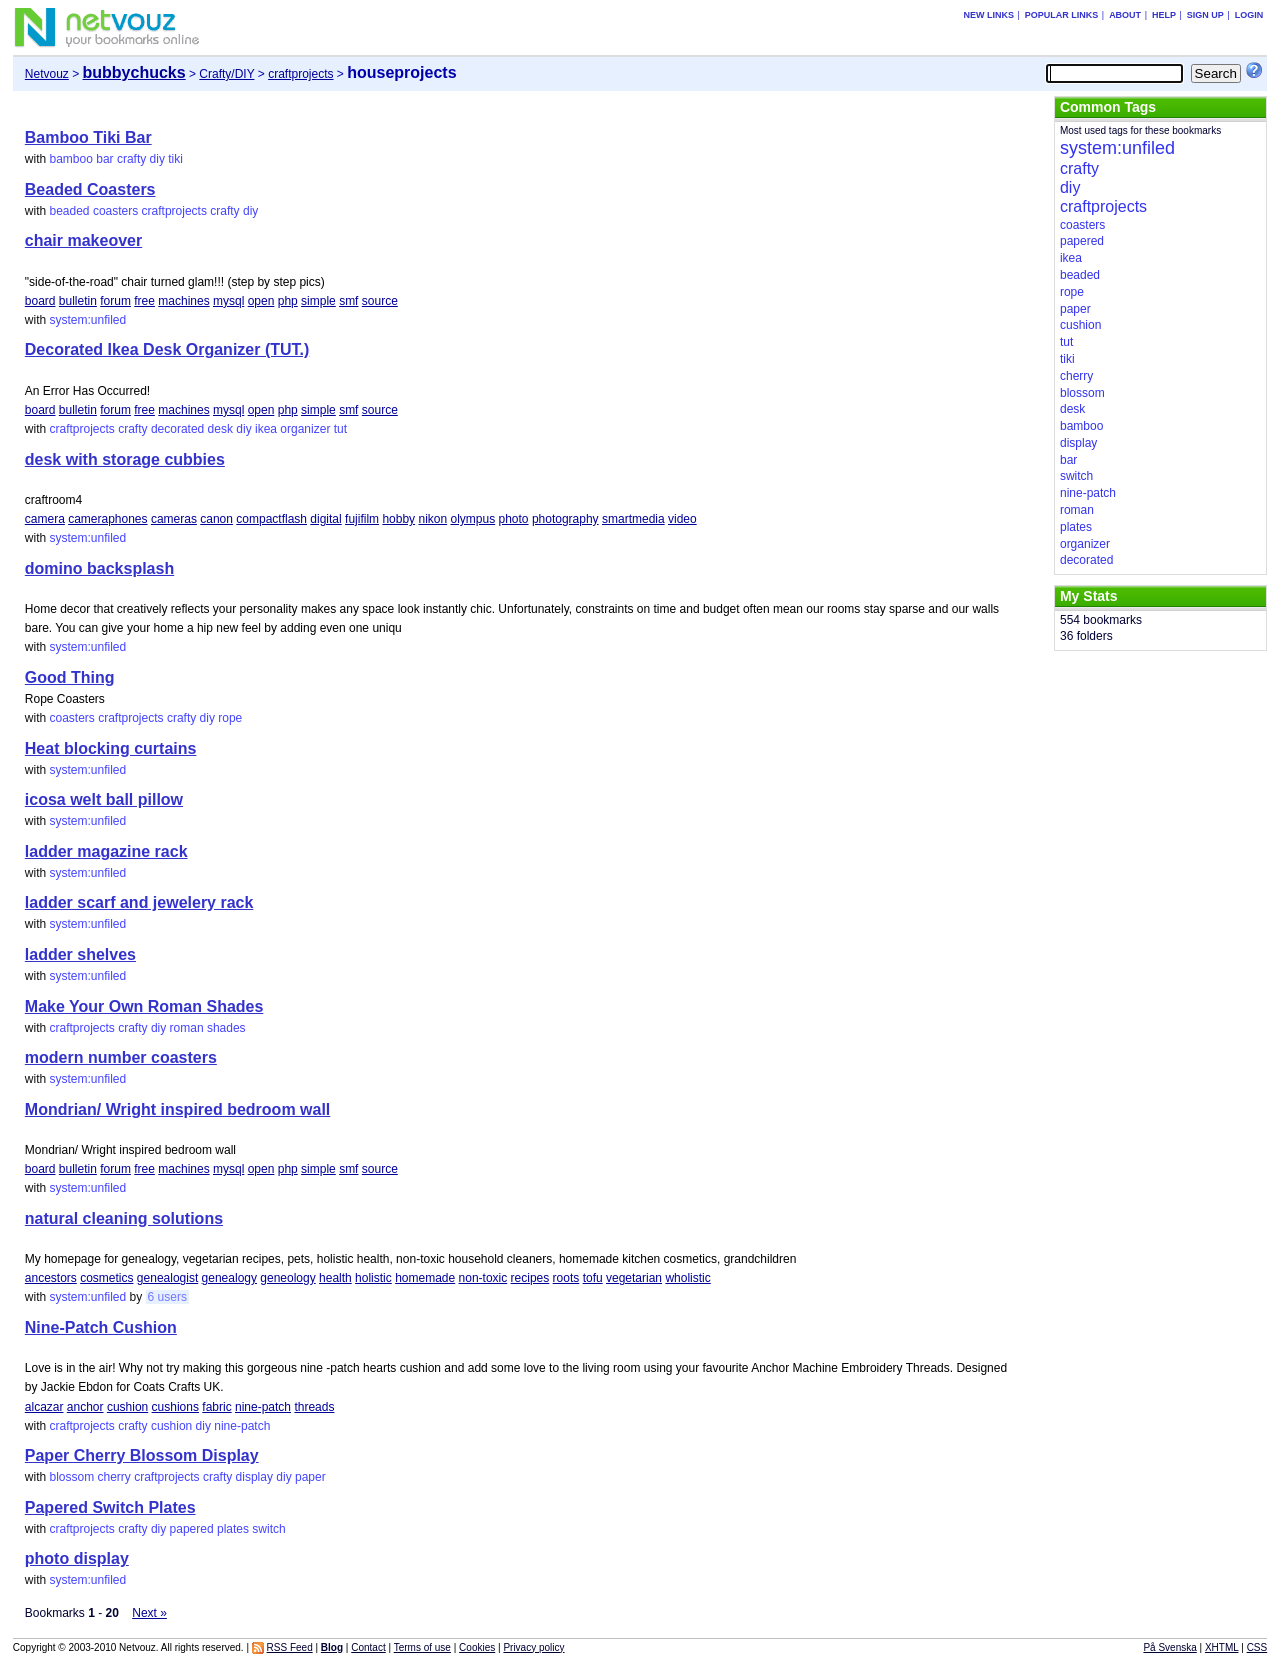 Image resolution: width=1280 pixels, height=1657 pixels. What do you see at coordinates (187, 1028) in the screenshot?
I see `roman` at bounding box center [187, 1028].